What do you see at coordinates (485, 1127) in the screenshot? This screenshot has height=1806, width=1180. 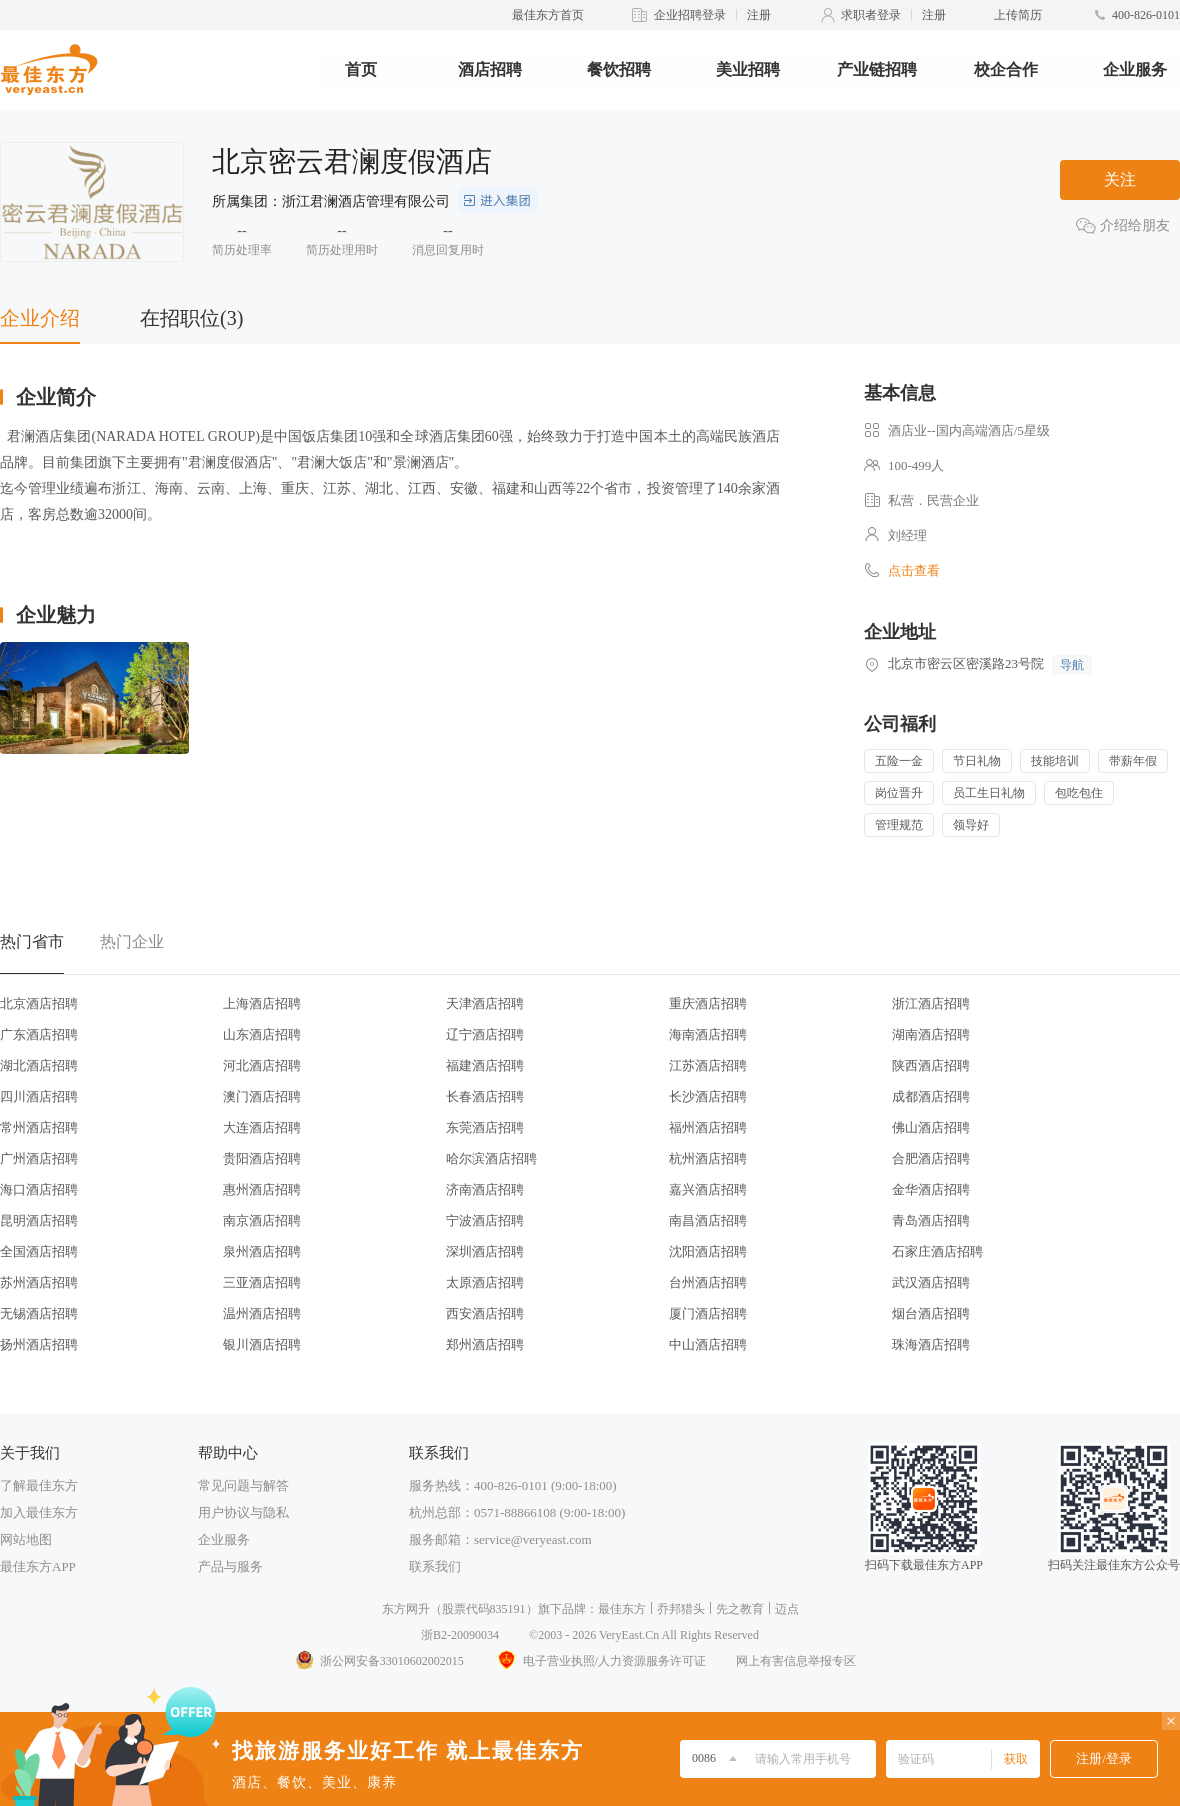 I see `东莞酒店招聘` at bounding box center [485, 1127].